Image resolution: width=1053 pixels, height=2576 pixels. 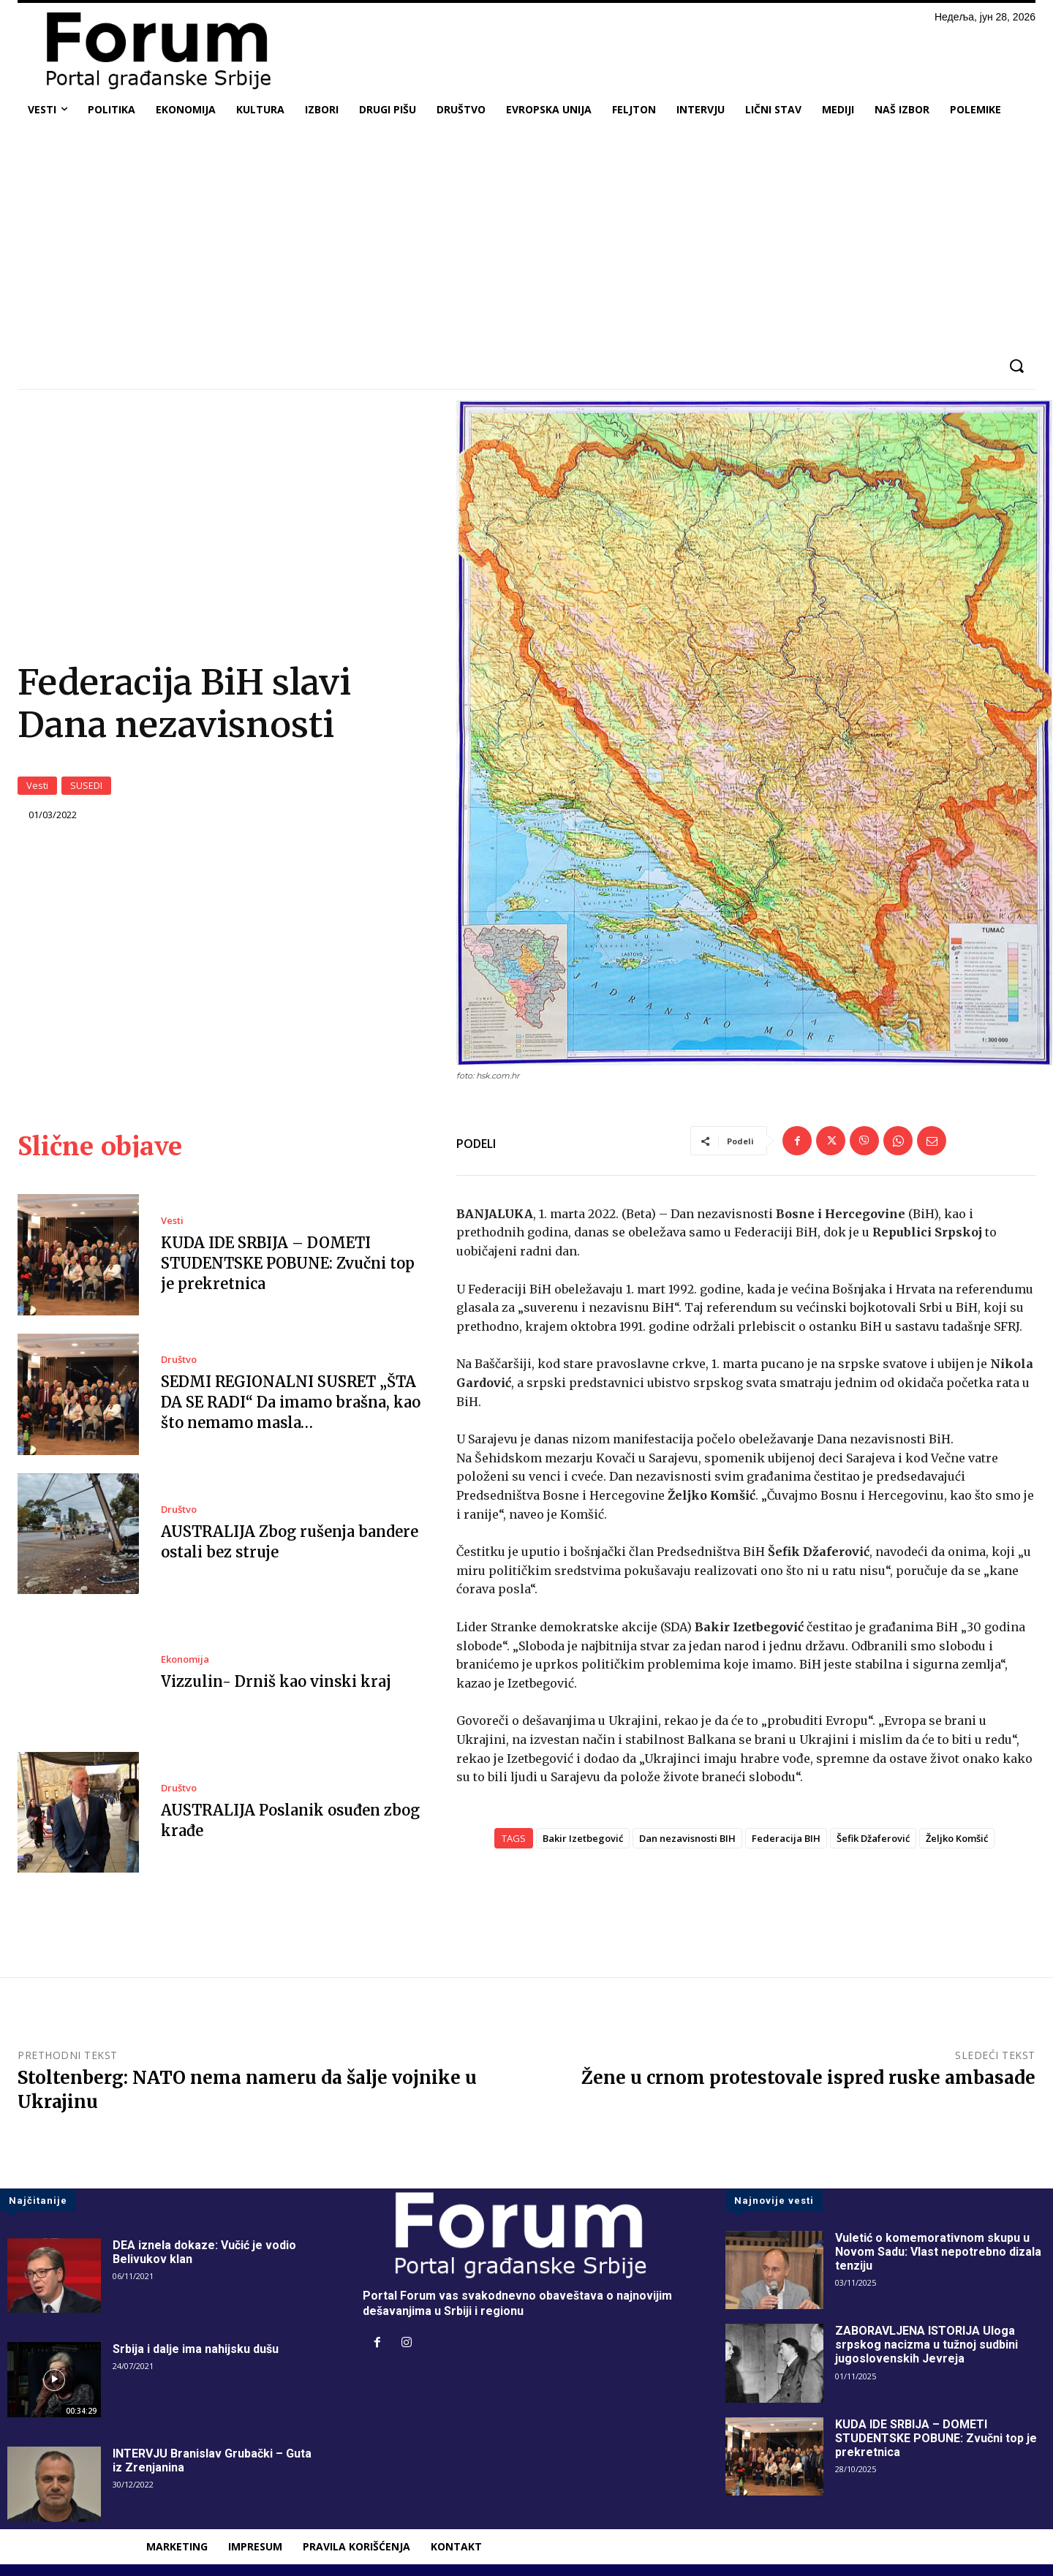 What do you see at coordinates (808, 2078) in the screenshot?
I see `Žene u crnom protestovale ispred ruske ambasade` at bounding box center [808, 2078].